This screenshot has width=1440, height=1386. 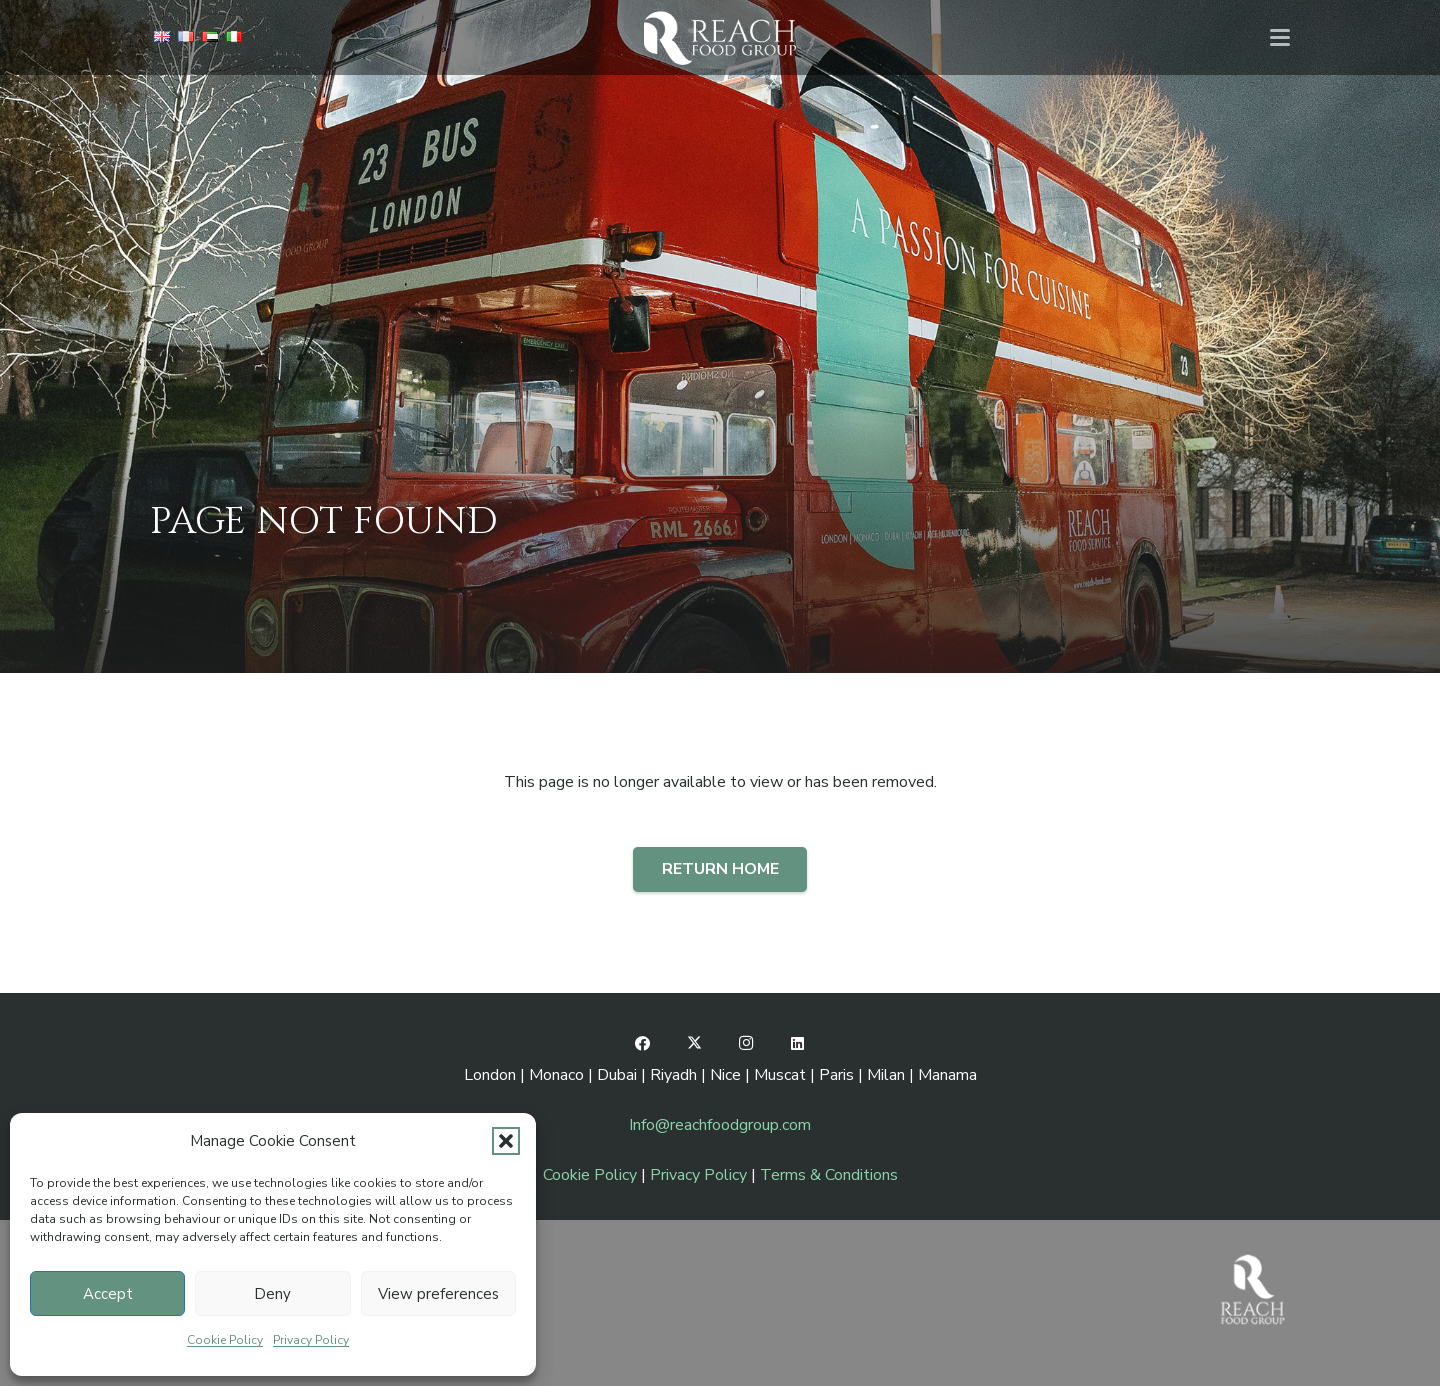 I want to click on [X], so click(x=695, y=1044).